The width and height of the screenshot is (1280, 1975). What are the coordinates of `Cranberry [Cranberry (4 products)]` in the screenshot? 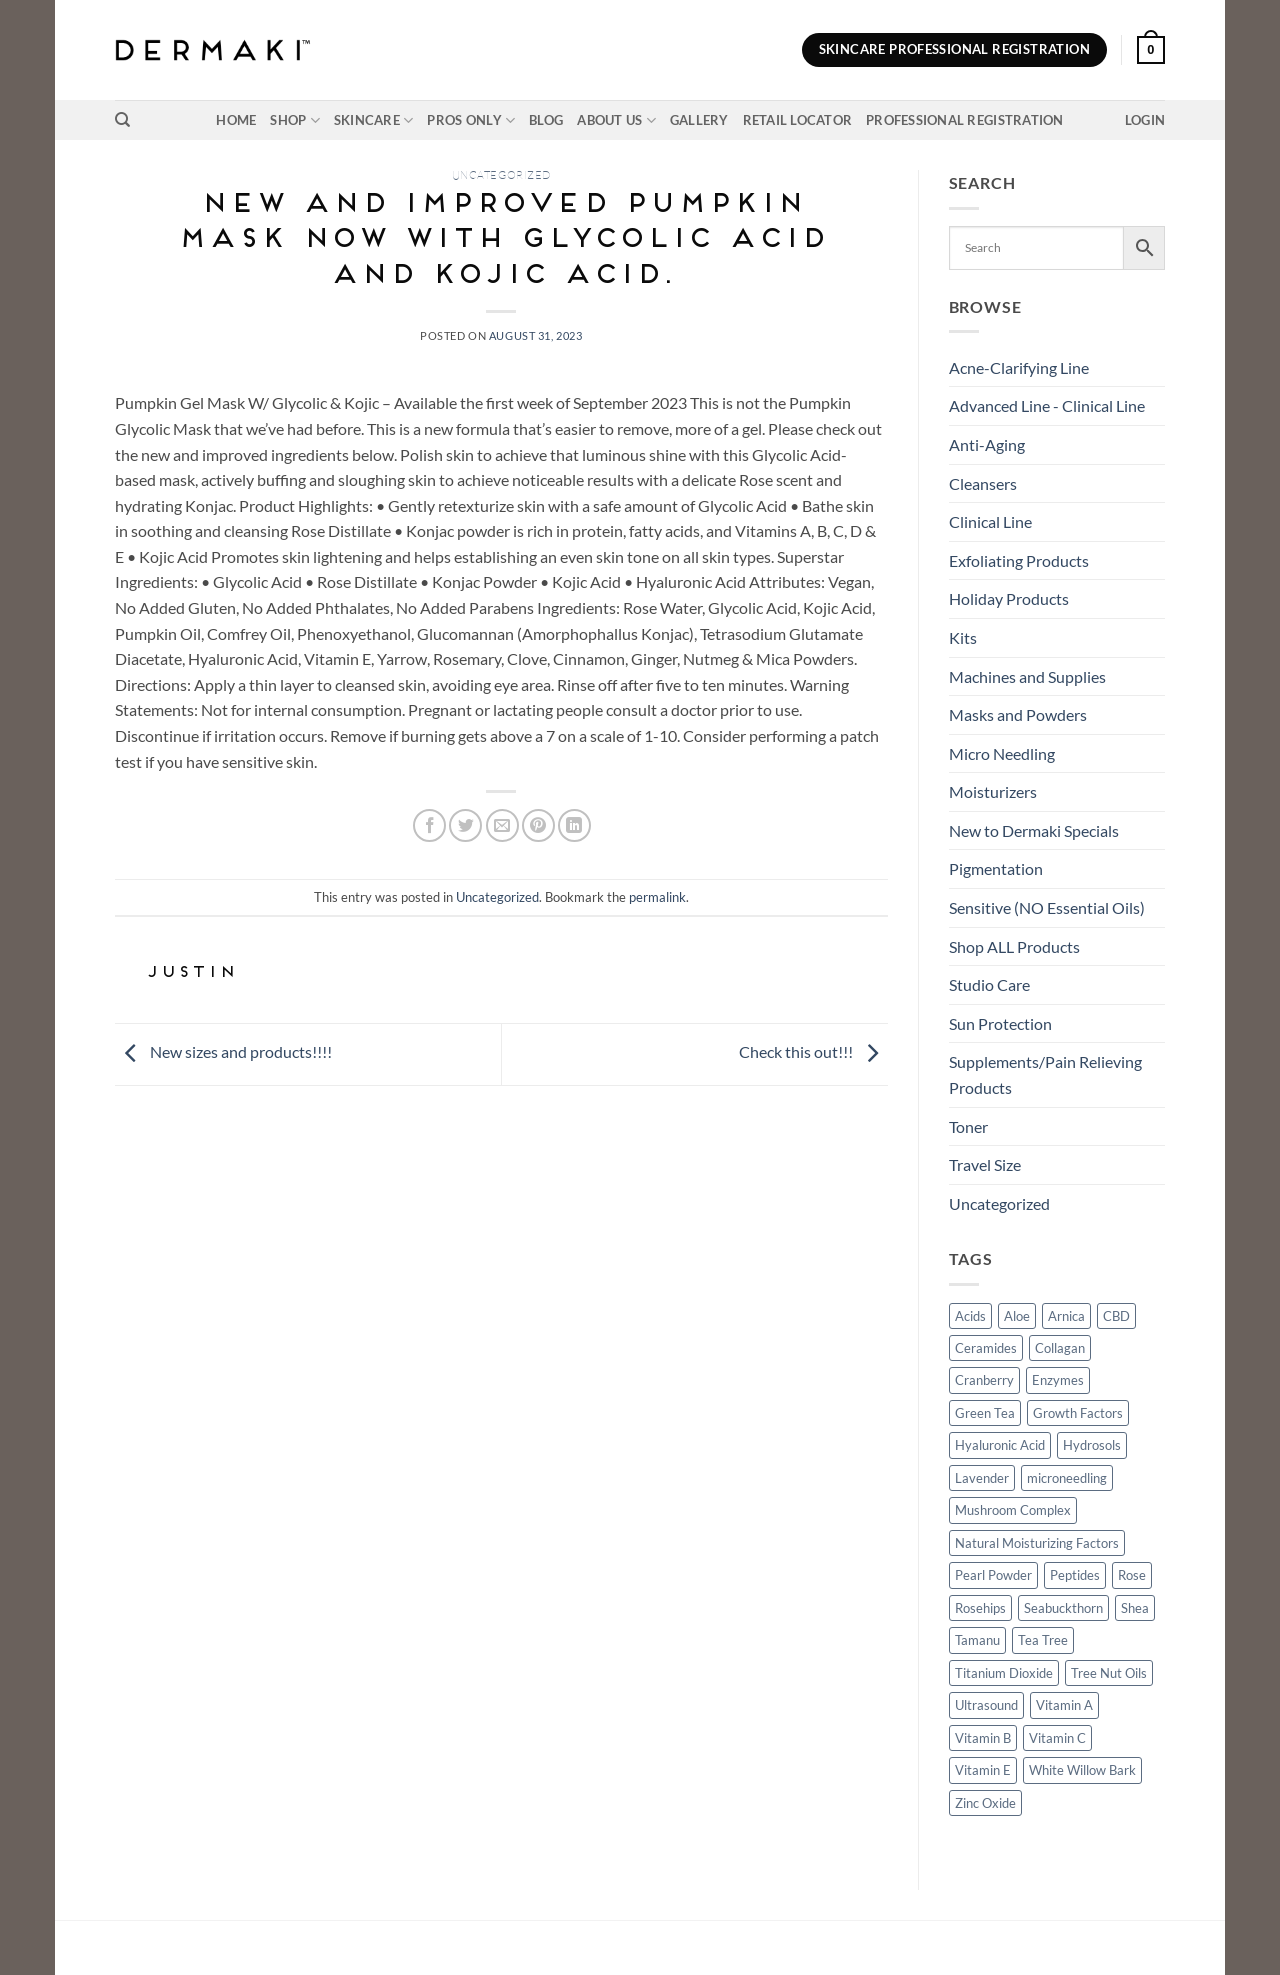 It's located at (984, 1380).